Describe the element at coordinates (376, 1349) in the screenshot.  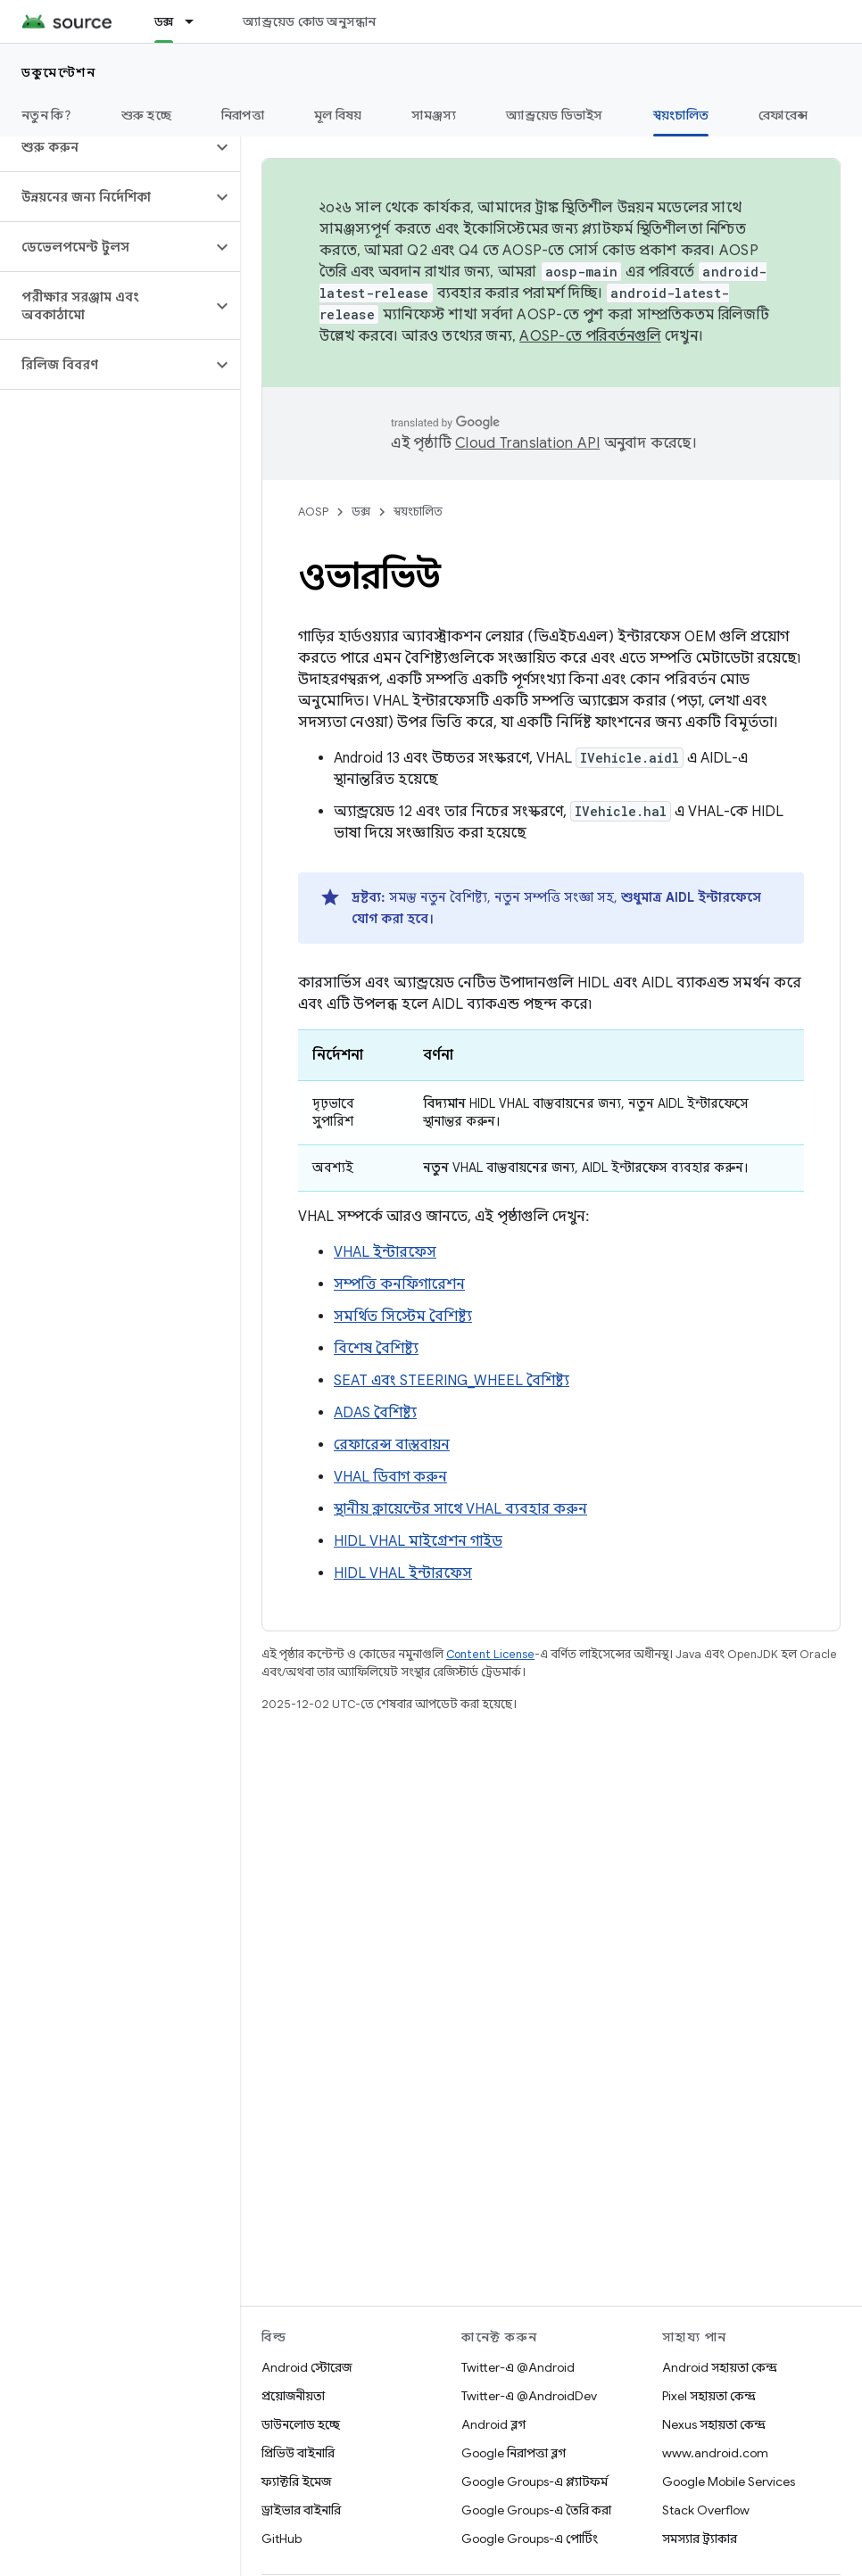
I see `বিশেষ বৈশিষ্ট্য` at that location.